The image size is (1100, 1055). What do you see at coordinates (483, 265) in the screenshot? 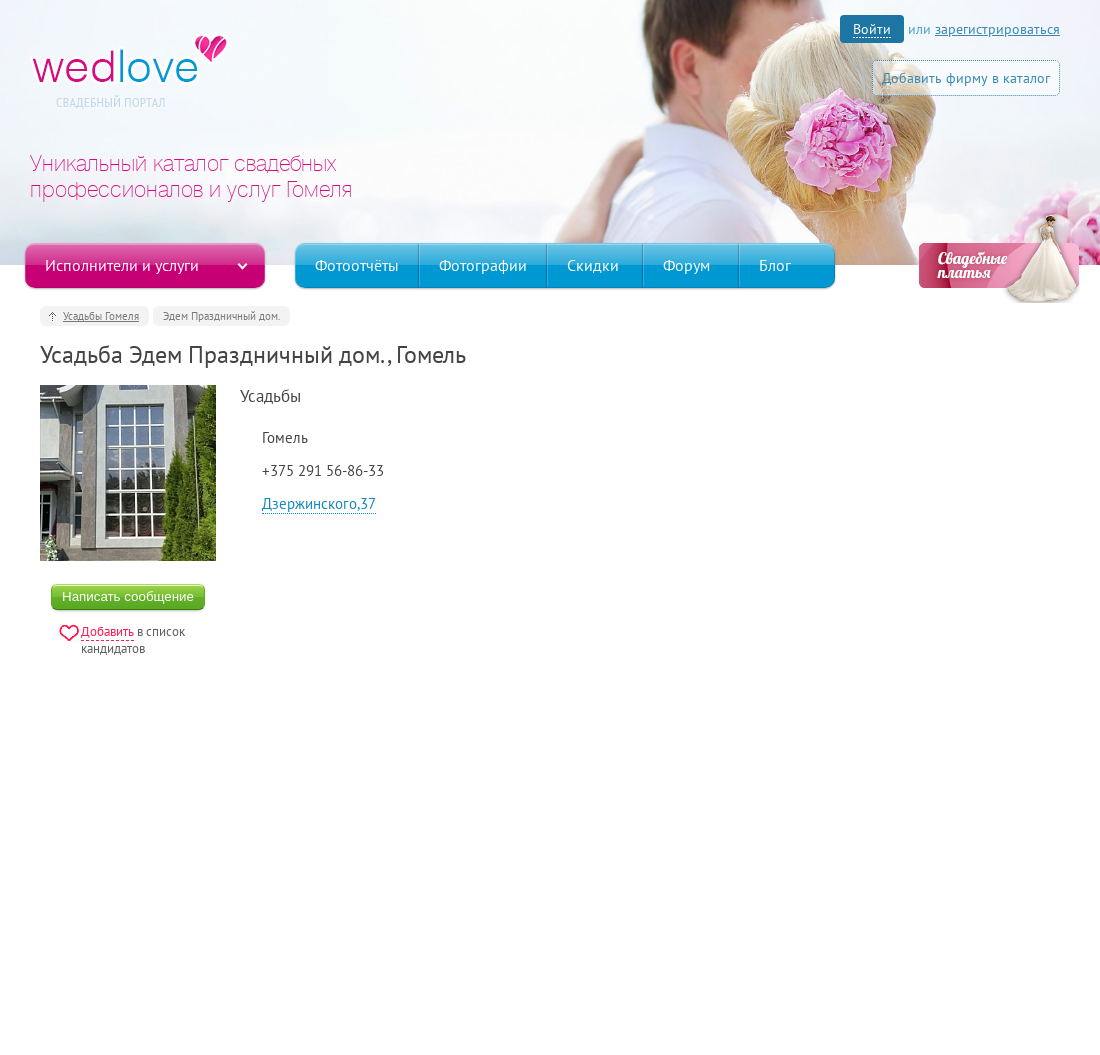
I see `Фотографии` at bounding box center [483, 265].